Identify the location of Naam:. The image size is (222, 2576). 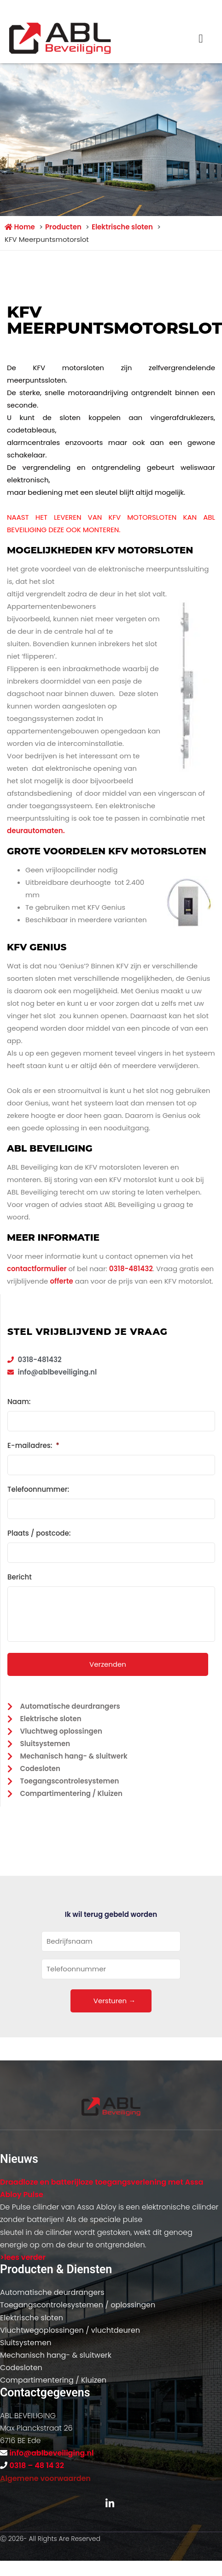
(18, 1401).